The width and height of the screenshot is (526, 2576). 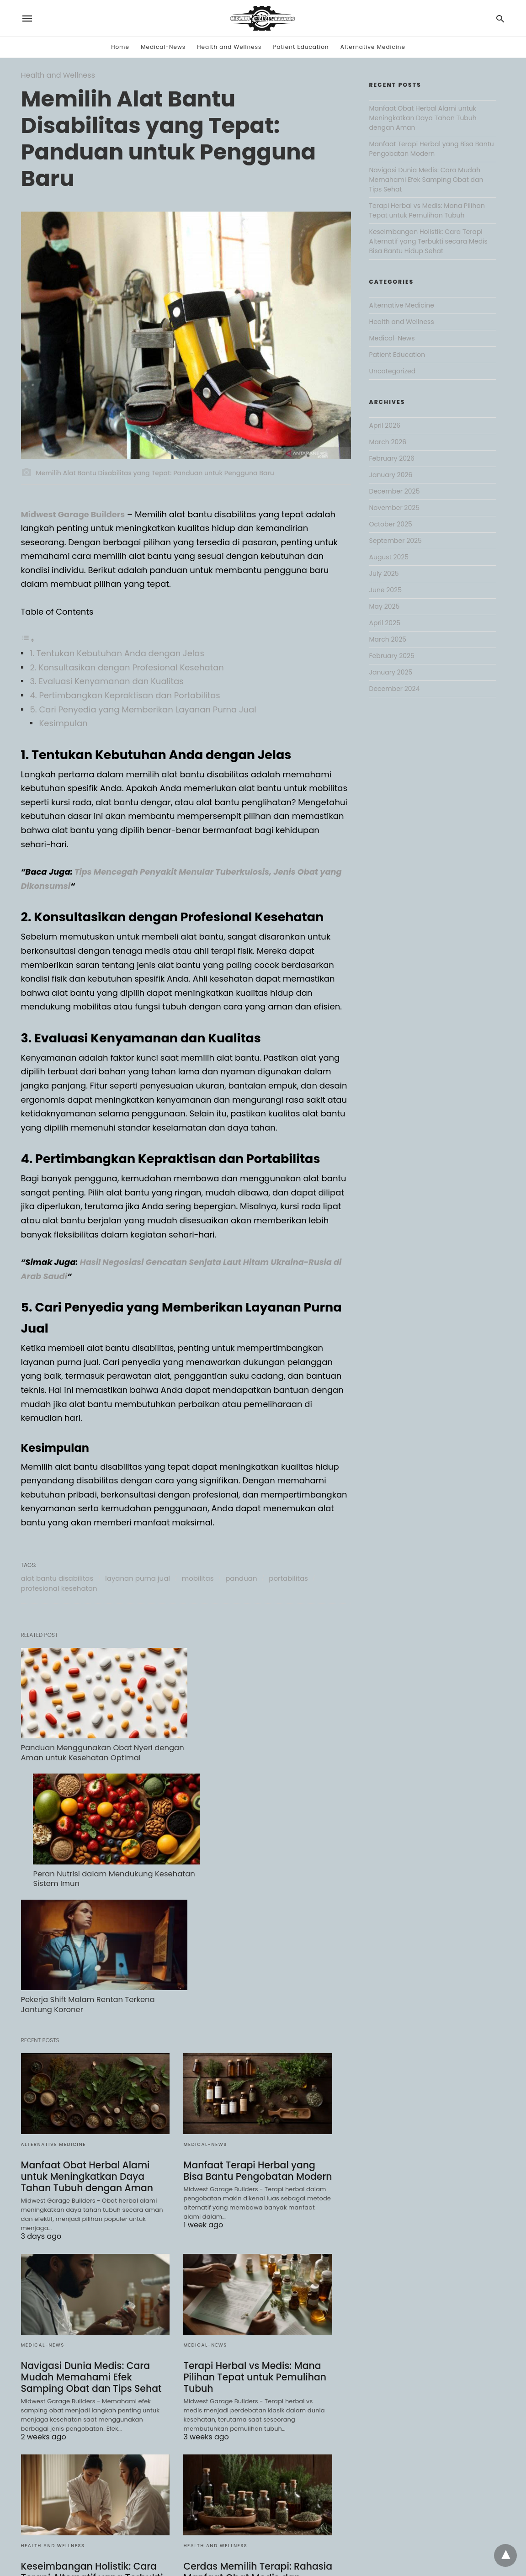 What do you see at coordinates (385, 590) in the screenshot?
I see `June 2025` at bounding box center [385, 590].